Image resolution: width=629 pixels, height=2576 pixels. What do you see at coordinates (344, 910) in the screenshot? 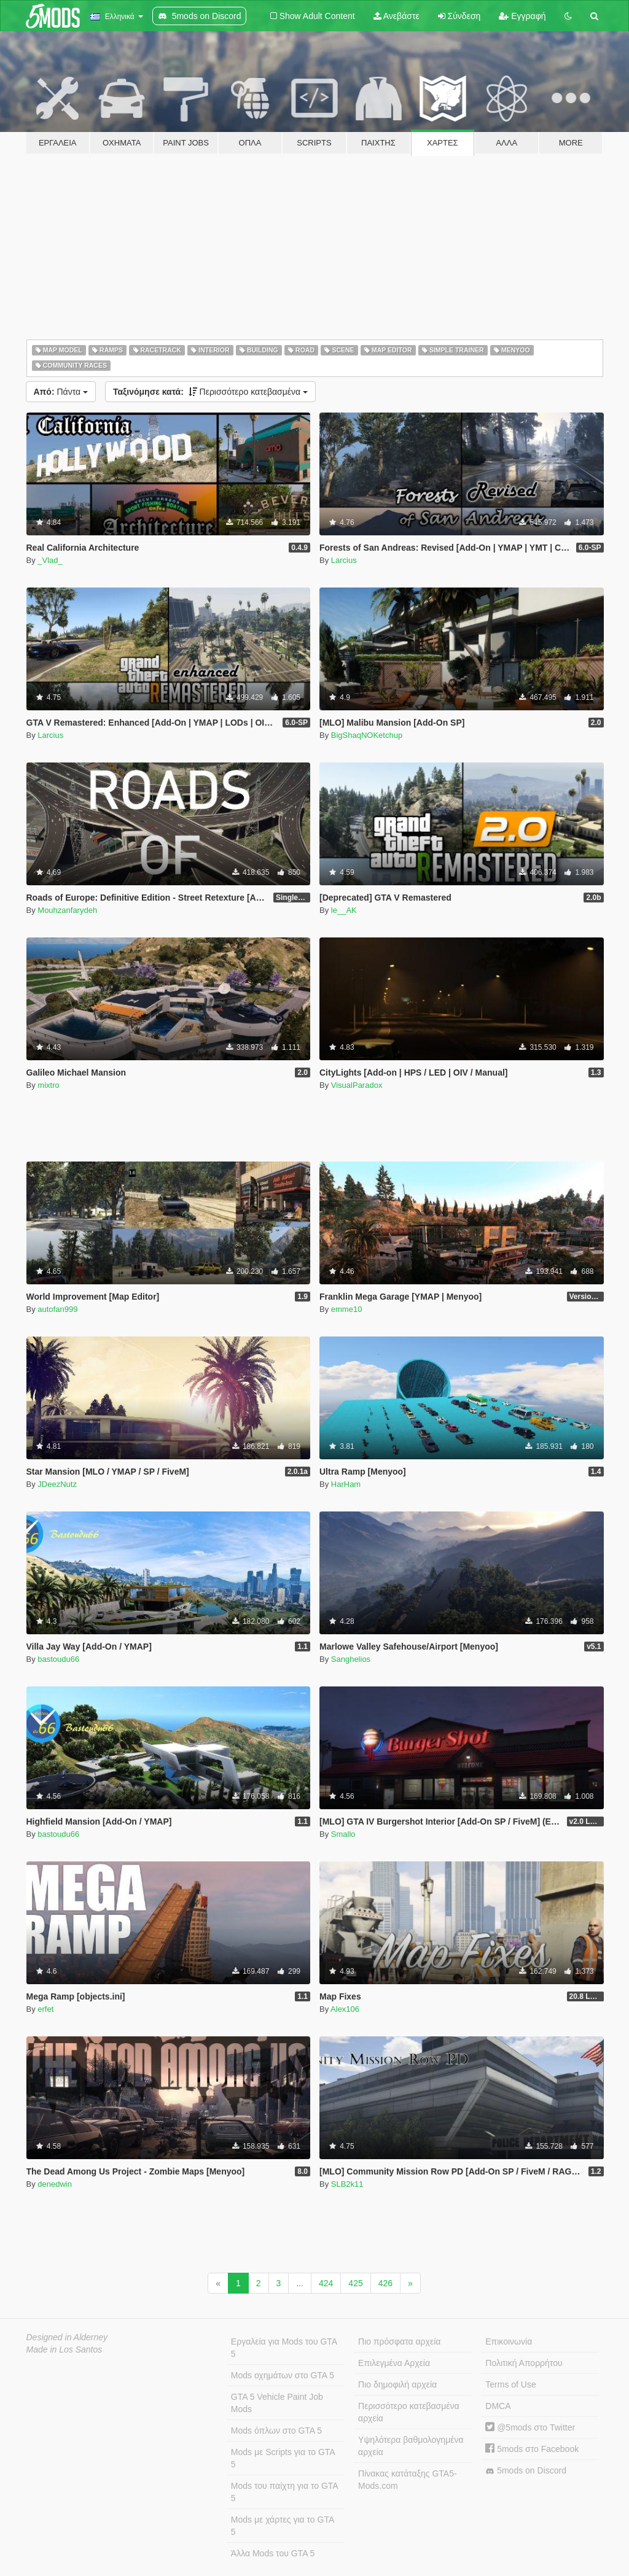
I see `le__AK` at bounding box center [344, 910].